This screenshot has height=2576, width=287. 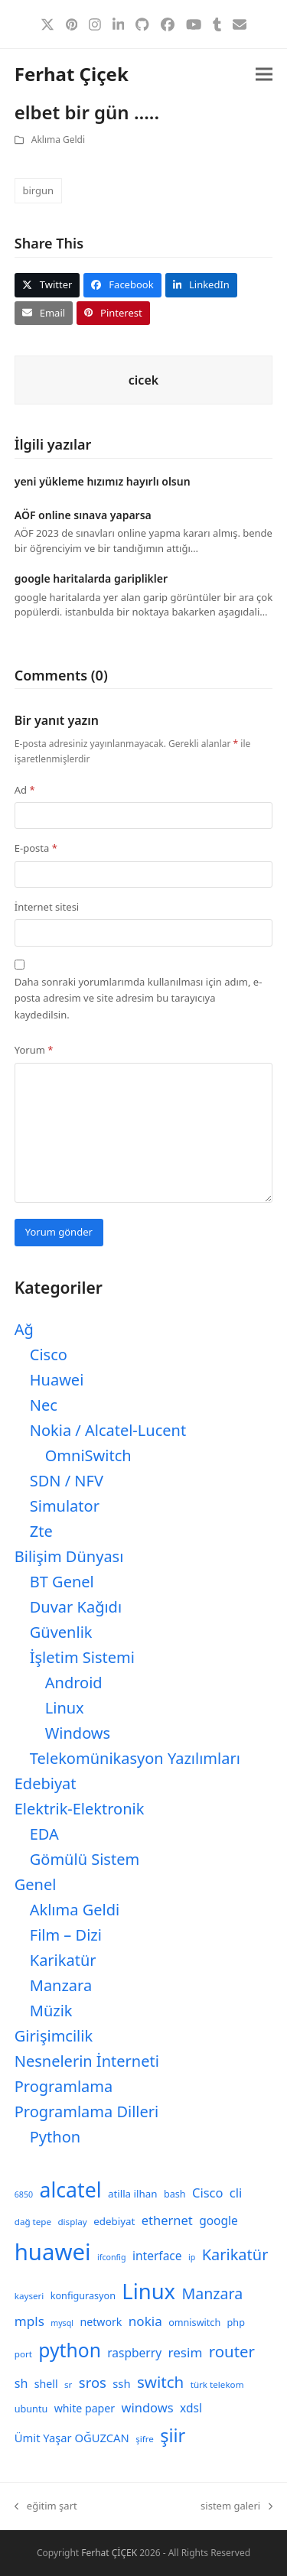 What do you see at coordinates (61, 1985) in the screenshot?
I see `Manzara` at bounding box center [61, 1985].